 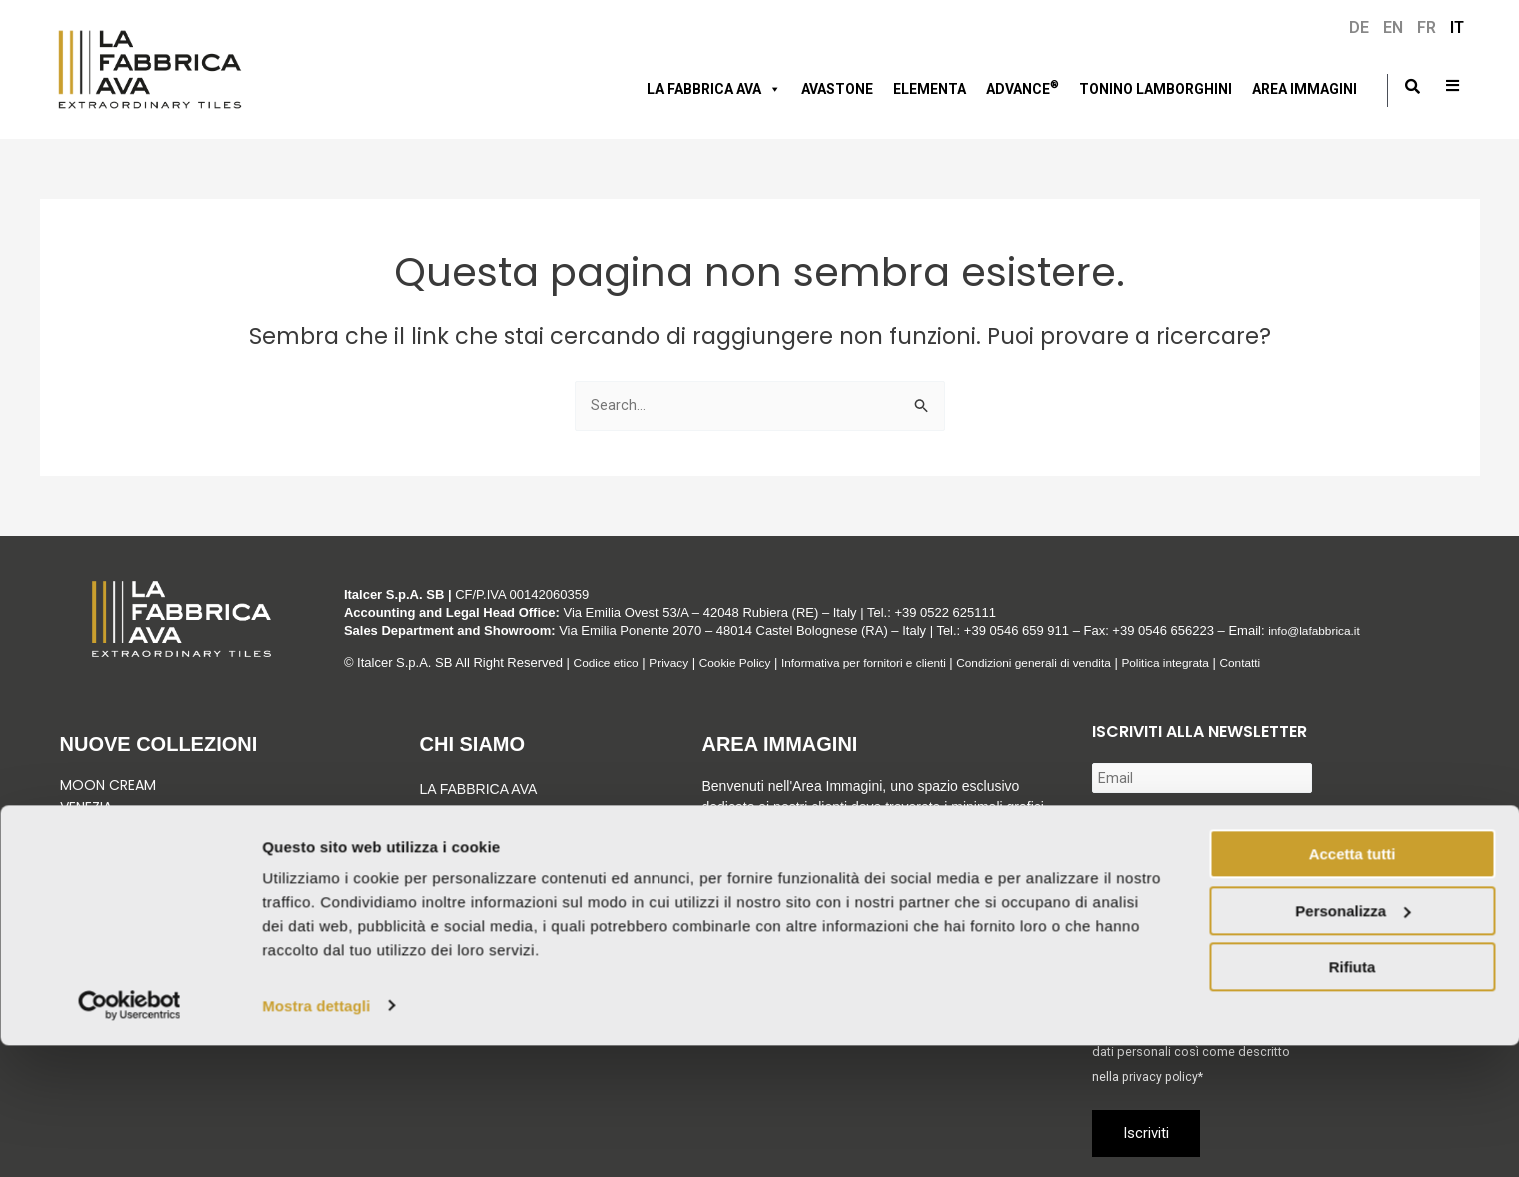 I want to click on AVASTONE, so click(x=837, y=89).